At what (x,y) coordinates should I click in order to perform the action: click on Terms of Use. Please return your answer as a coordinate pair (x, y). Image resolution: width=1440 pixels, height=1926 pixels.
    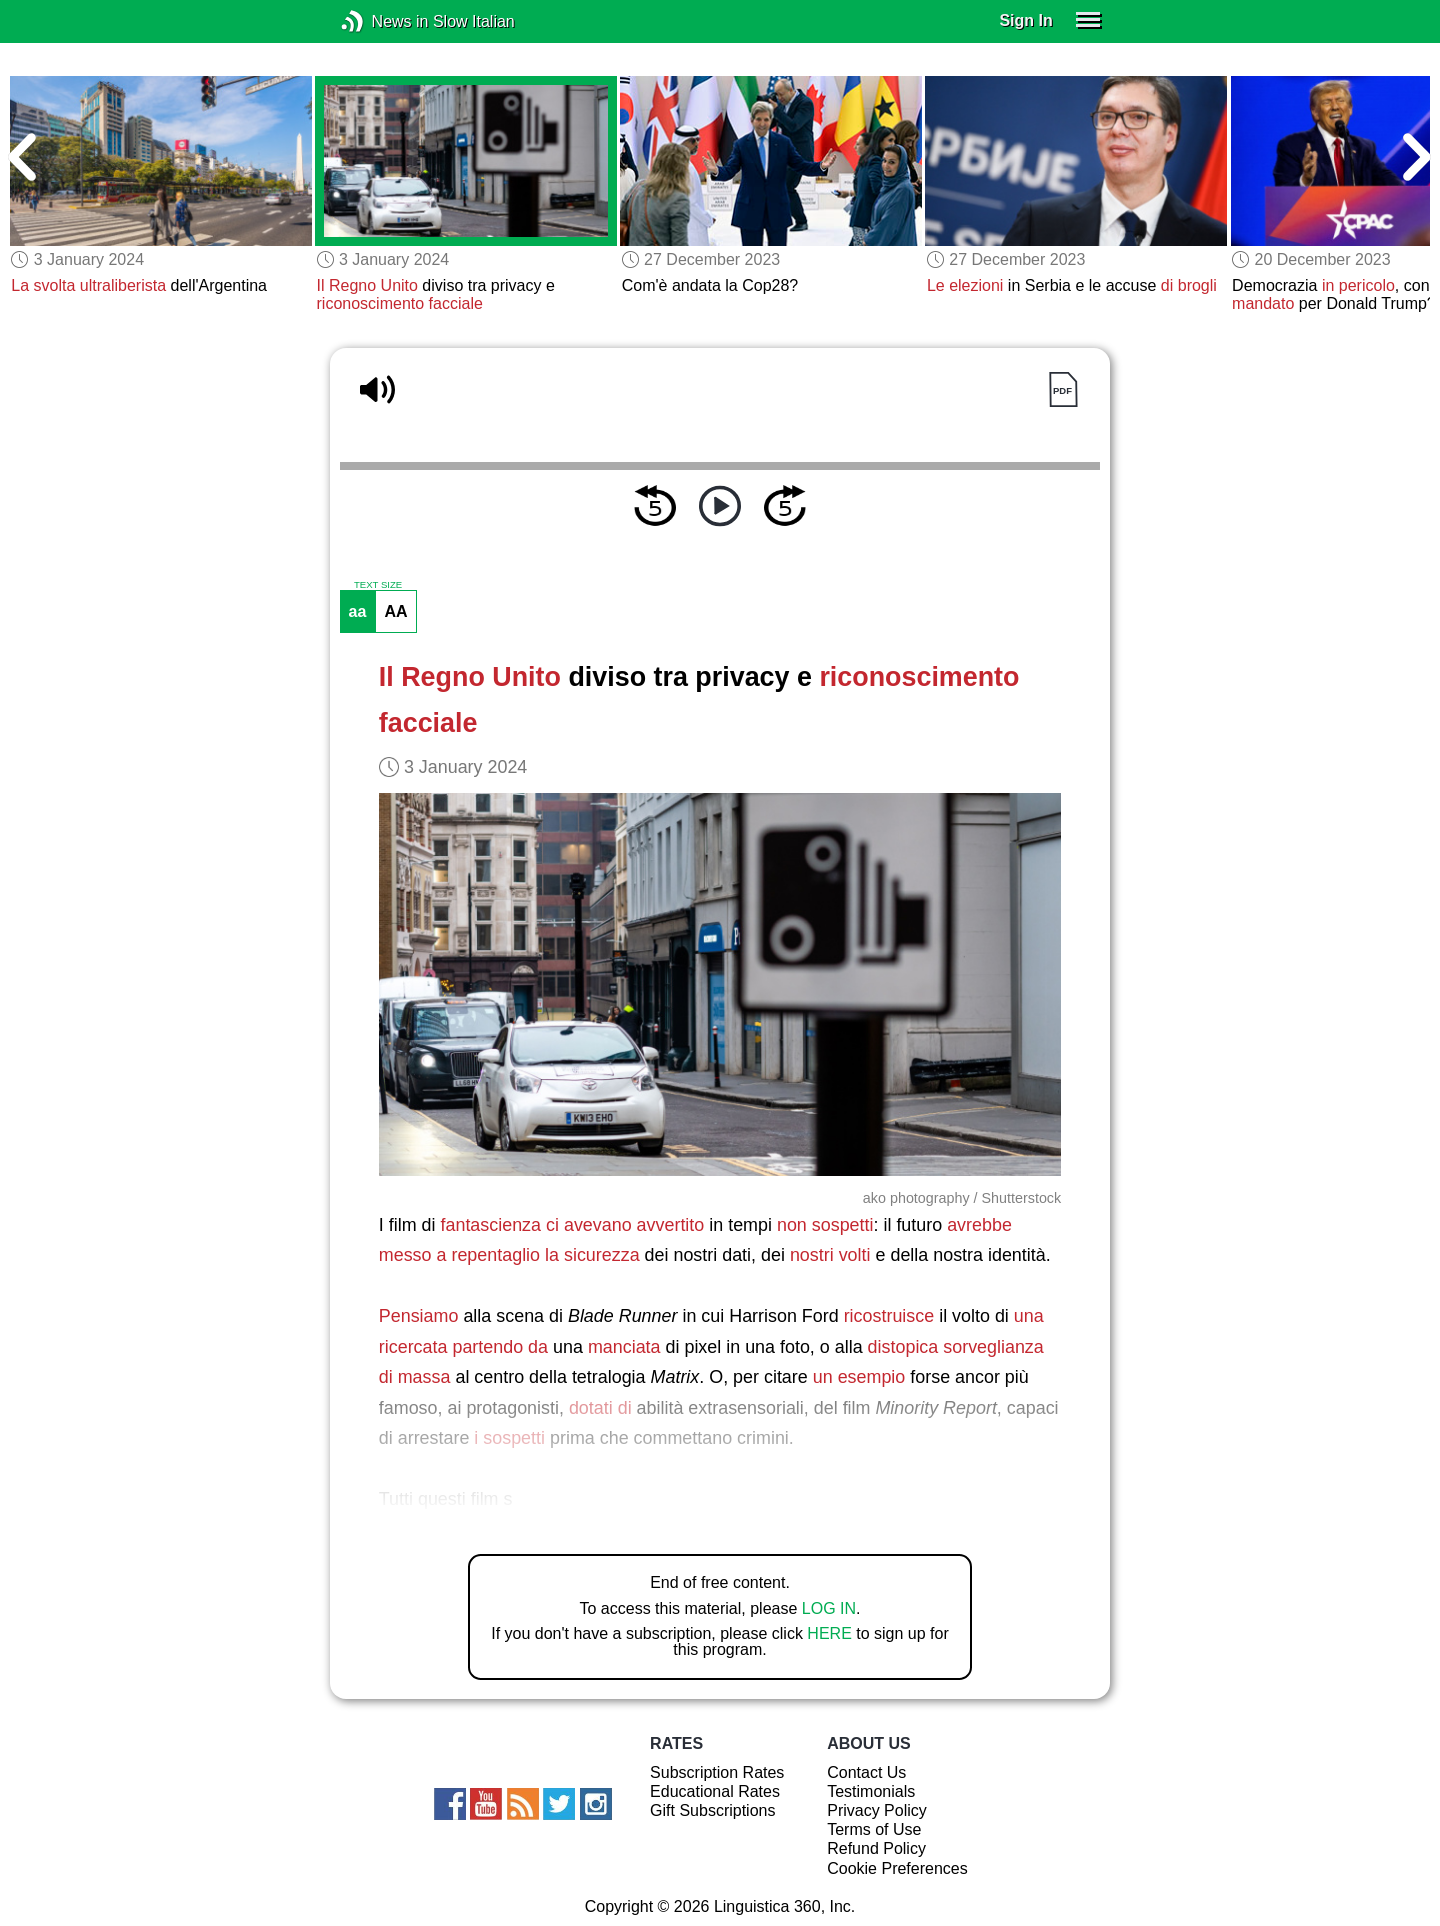
    Looking at the image, I should click on (874, 1829).